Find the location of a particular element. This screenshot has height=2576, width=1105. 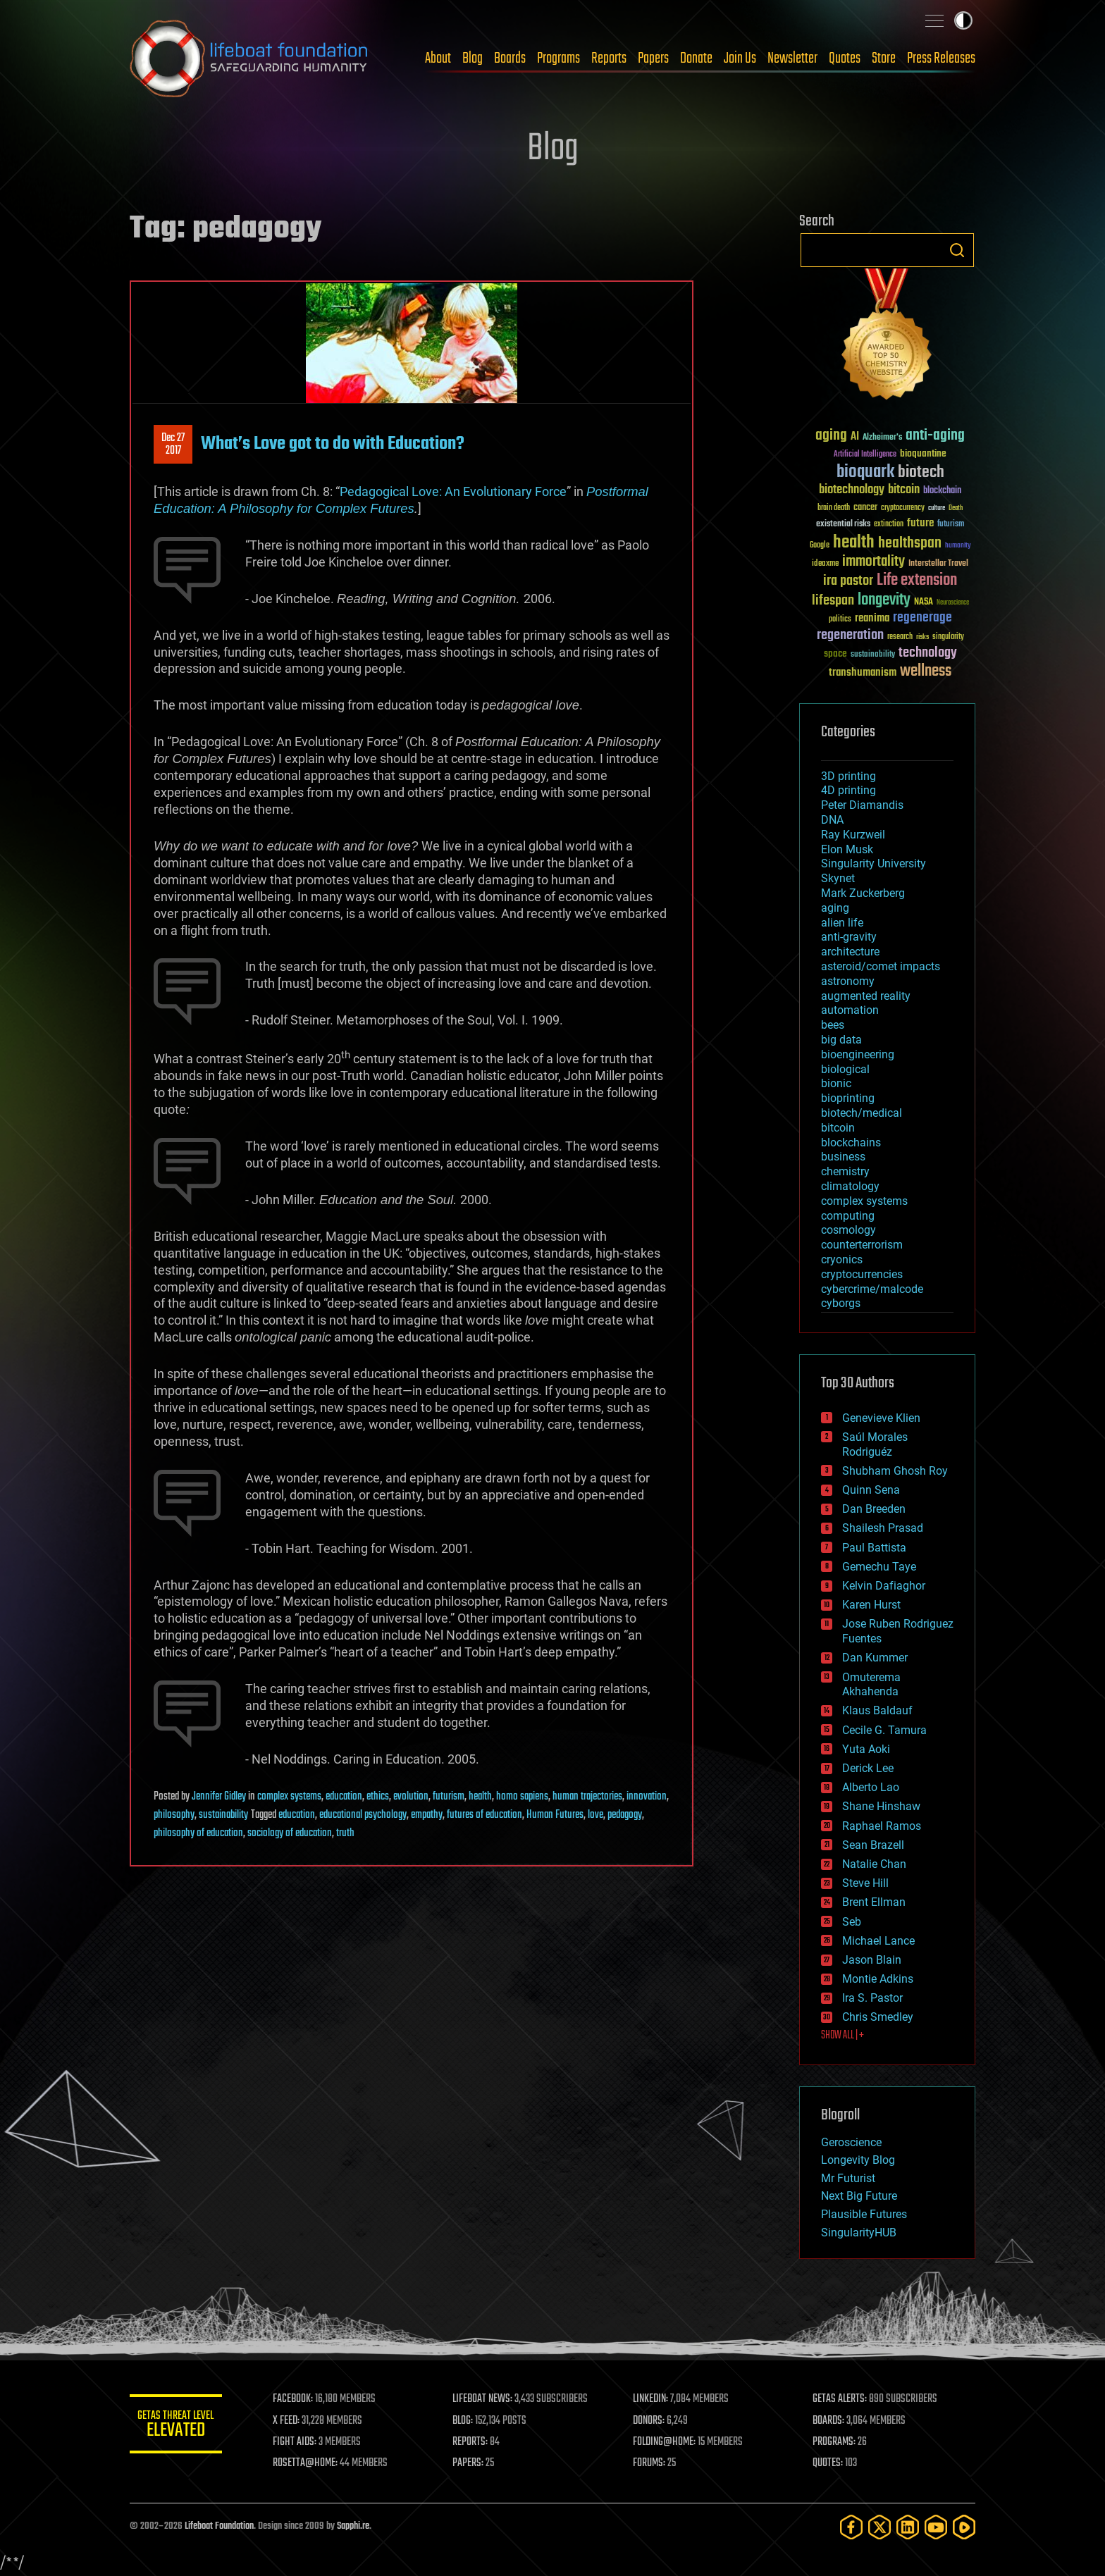

ira pastor [ira pastor (99 items)] is located at coordinates (848, 581).